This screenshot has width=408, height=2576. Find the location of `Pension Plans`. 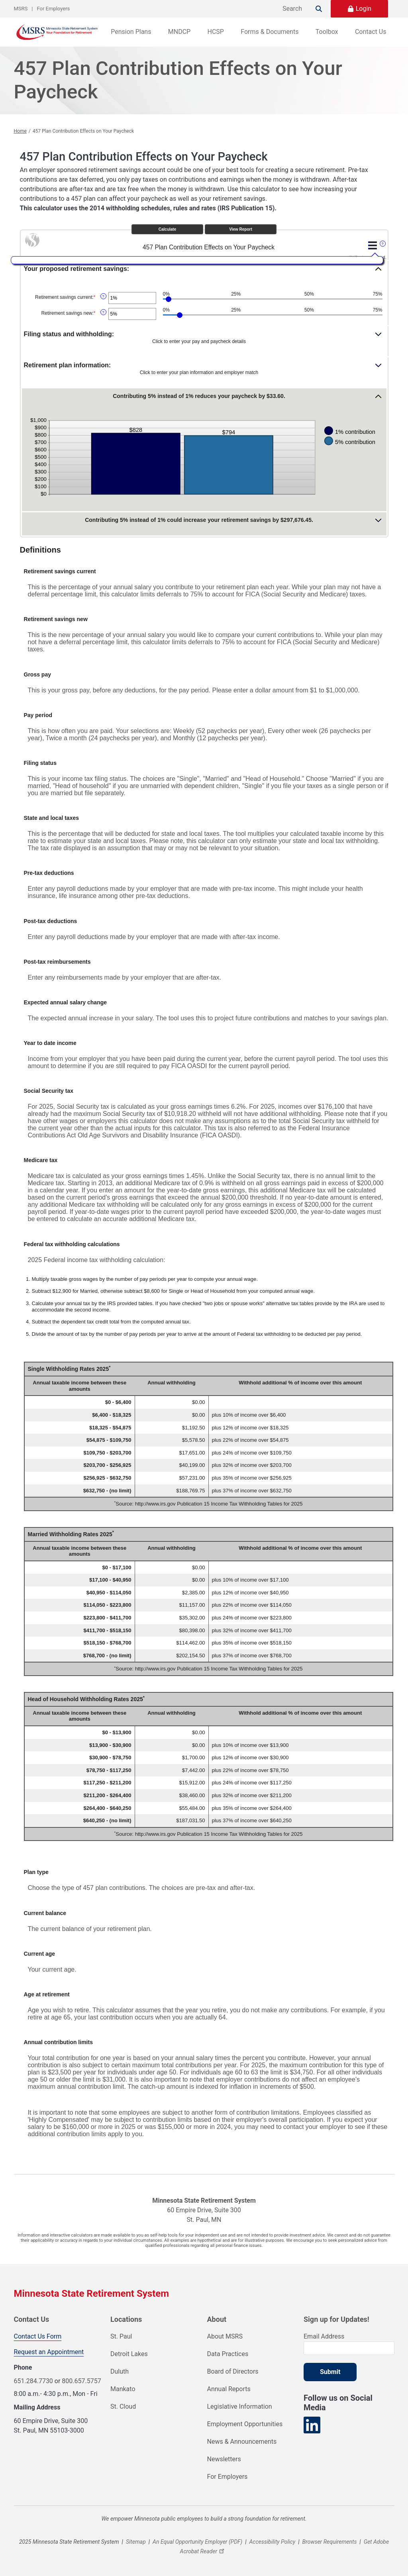

Pension Plans is located at coordinates (131, 31).